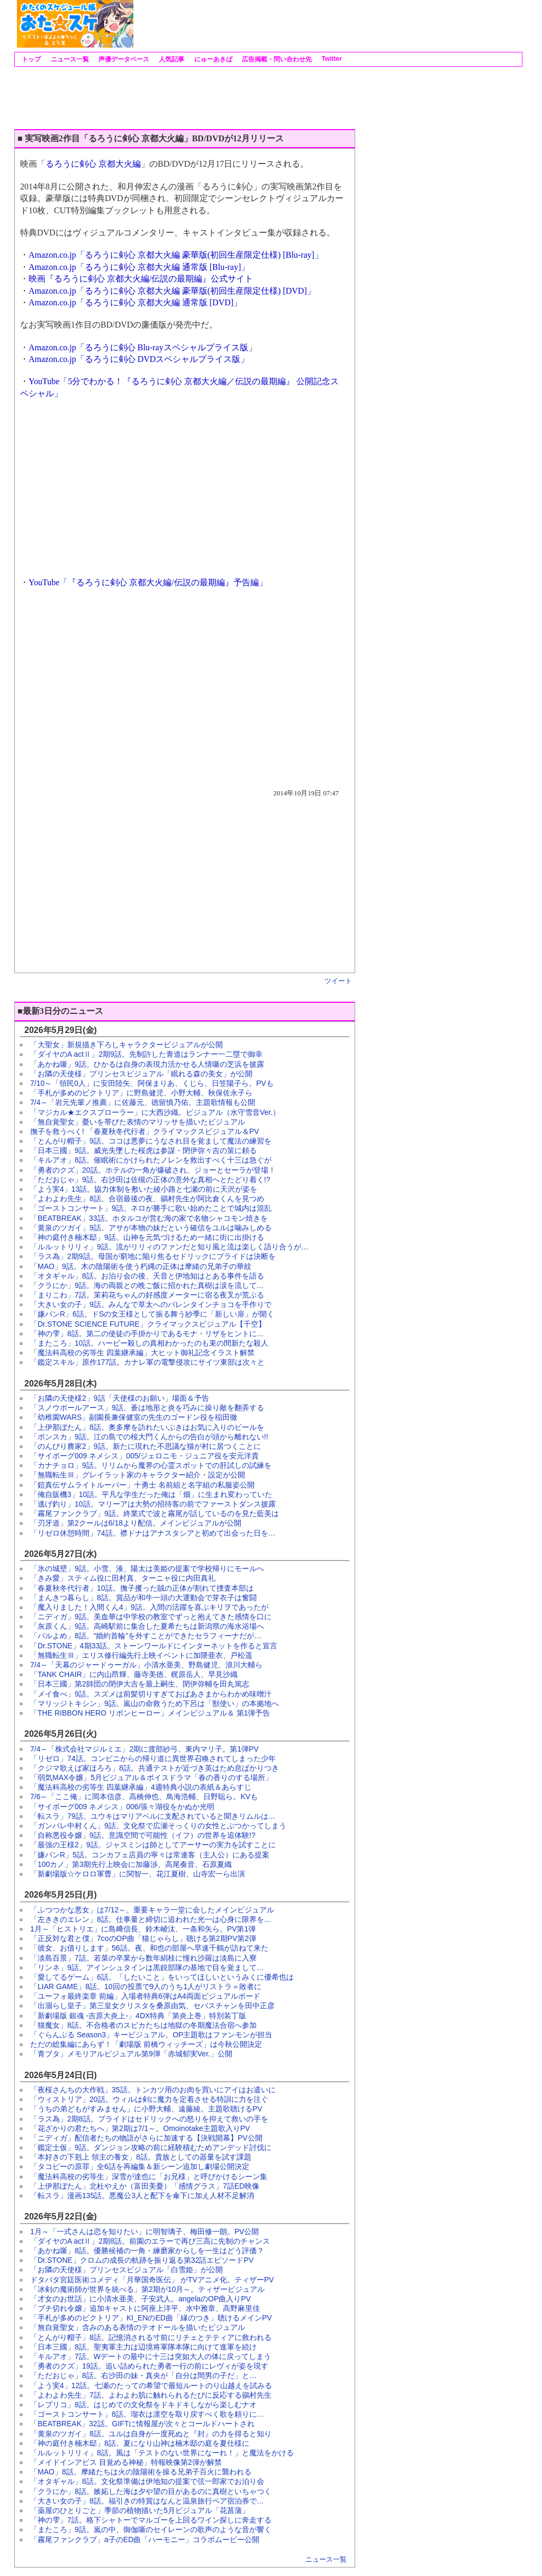 Image resolution: width=542 pixels, height=2576 pixels. I want to click on 「Dr.STONE」4期33話。ストーンワールドにインターネットを作ると宣言, so click(153, 1645).